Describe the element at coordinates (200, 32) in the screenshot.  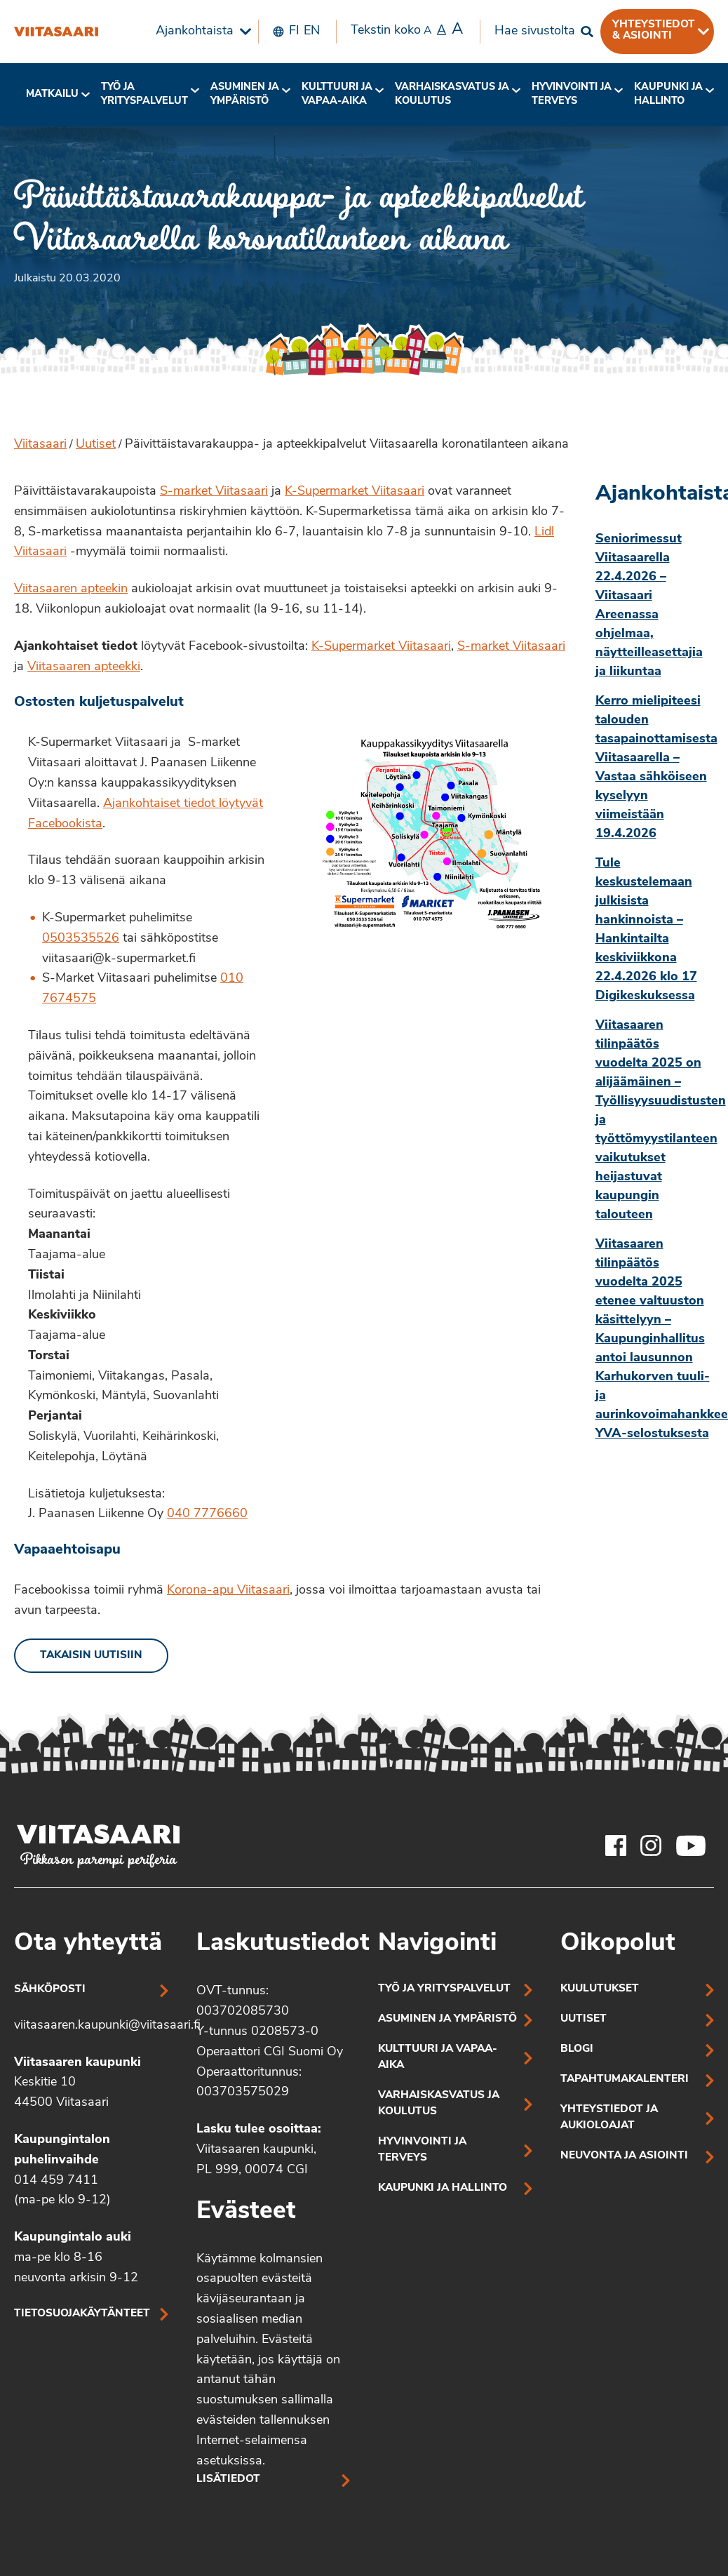
I see `[menuitem]` at that location.